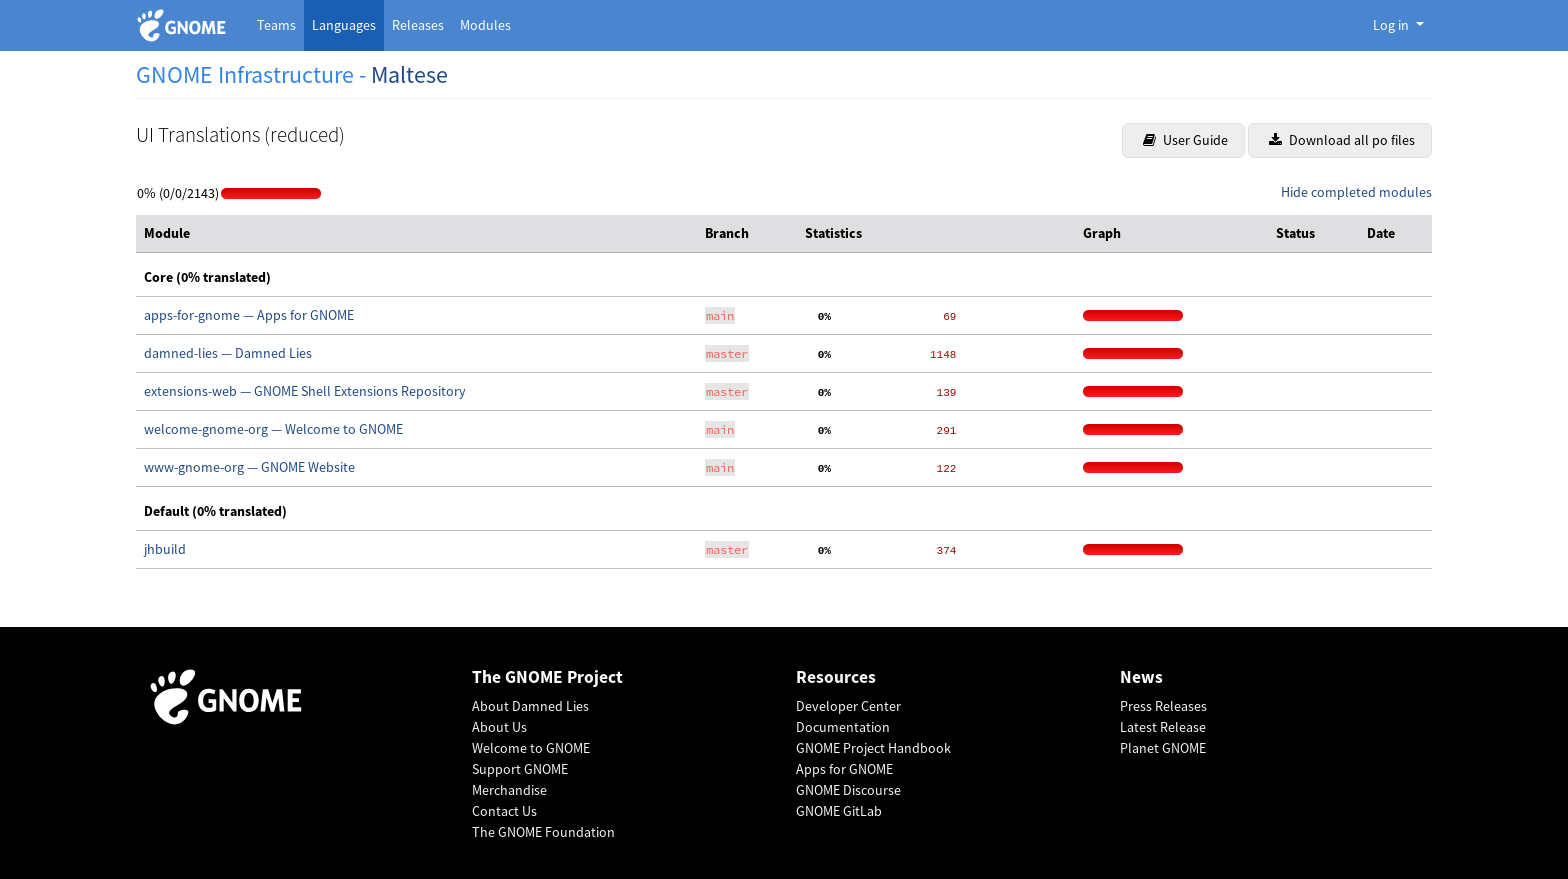  Describe the element at coordinates (1163, 706) in the screenshot. I see `Press Releases` at that location.